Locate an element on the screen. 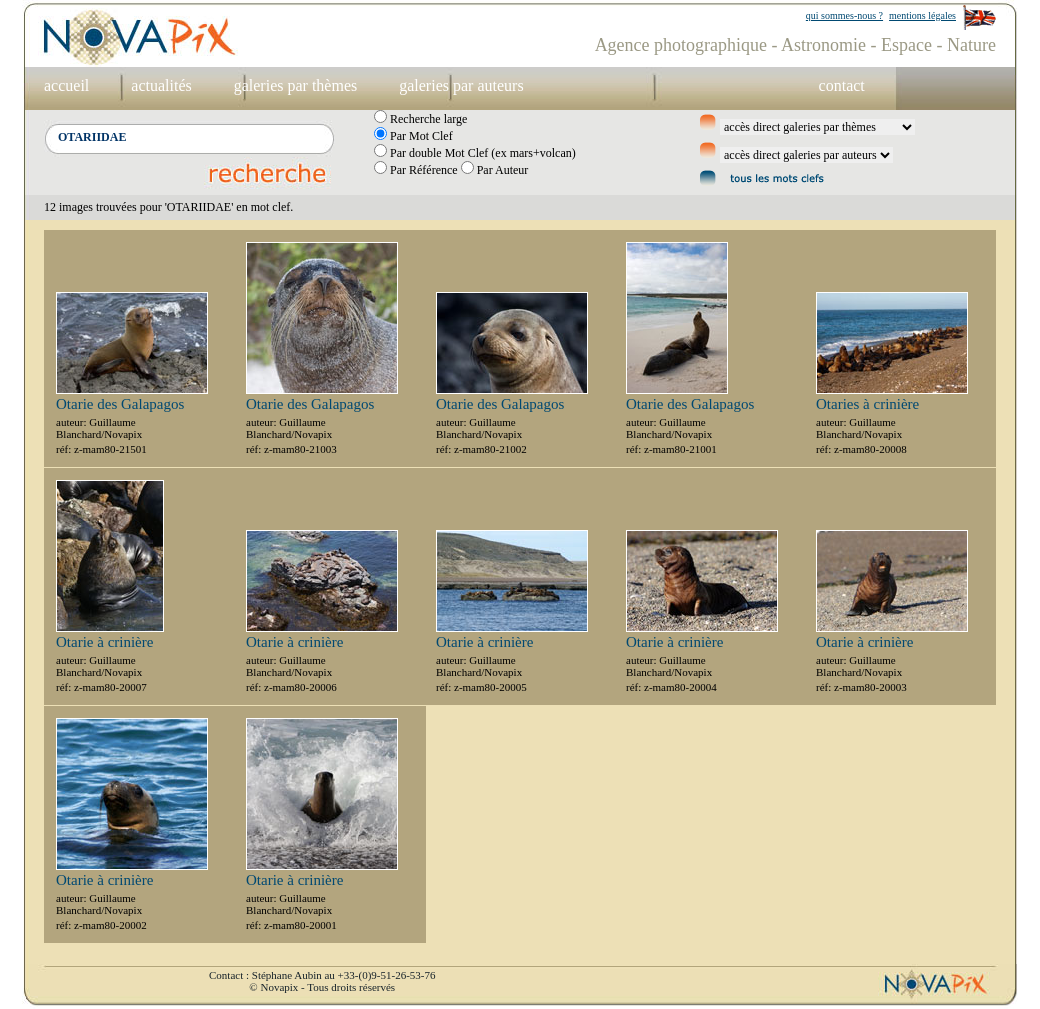 Image resolution: width=1040 pixels, height=1009 pixels. mentions légales is located at coordinates (922, 15).